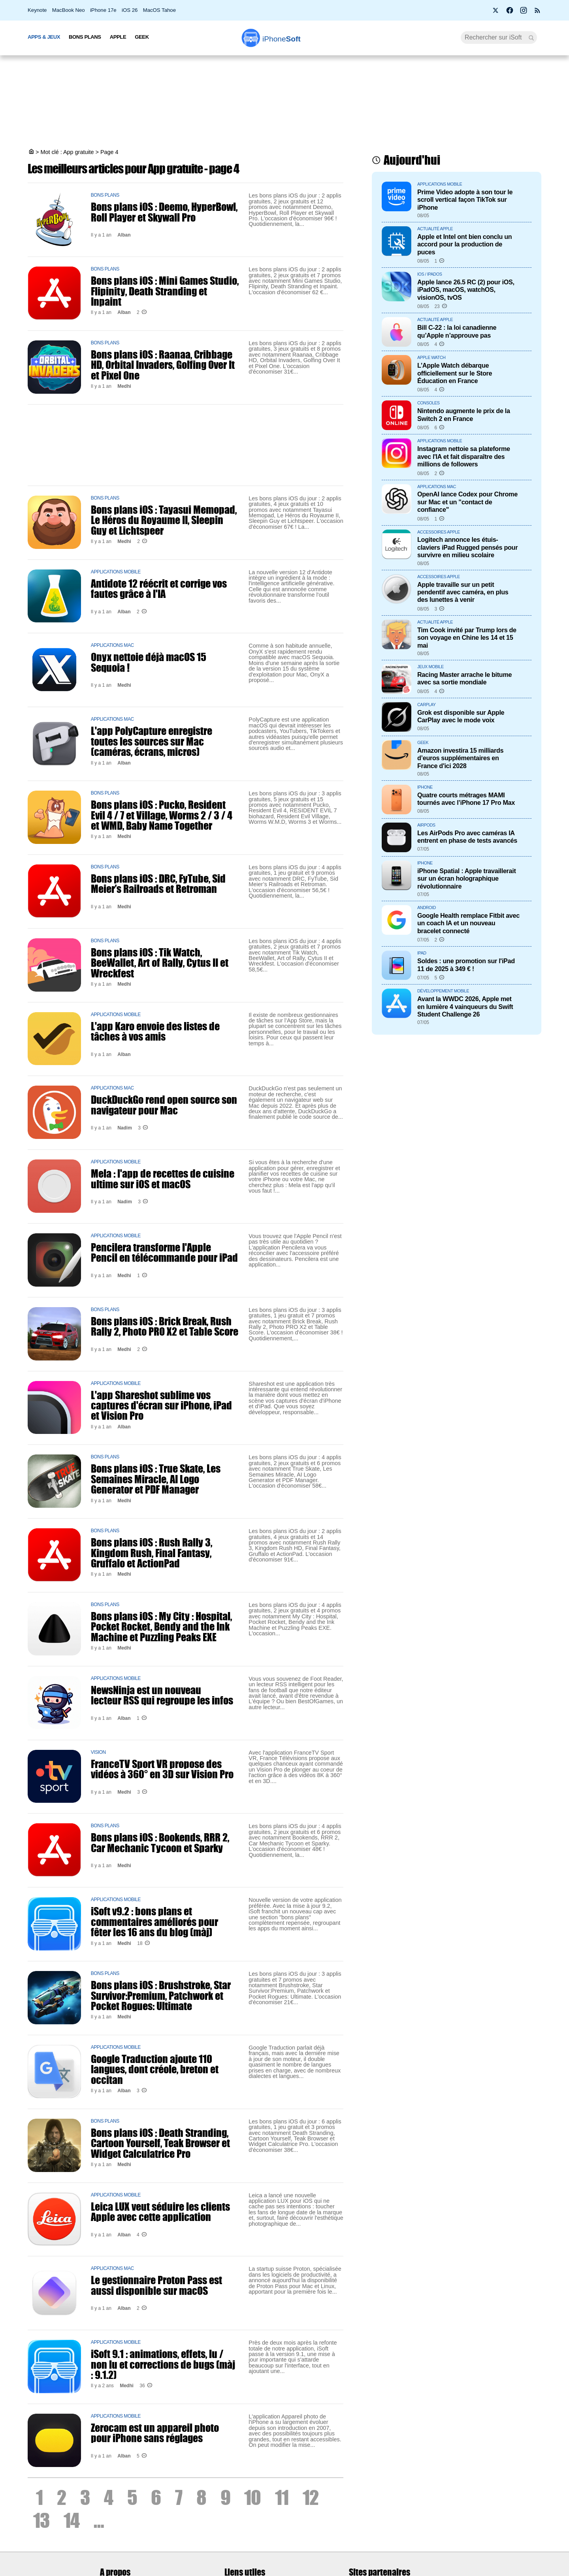 Image resolution: width=569 pixels, height=2576 pixels. I want to click on Nintendo augmente le prix de la Switch 2 en France, so click(463, 414).